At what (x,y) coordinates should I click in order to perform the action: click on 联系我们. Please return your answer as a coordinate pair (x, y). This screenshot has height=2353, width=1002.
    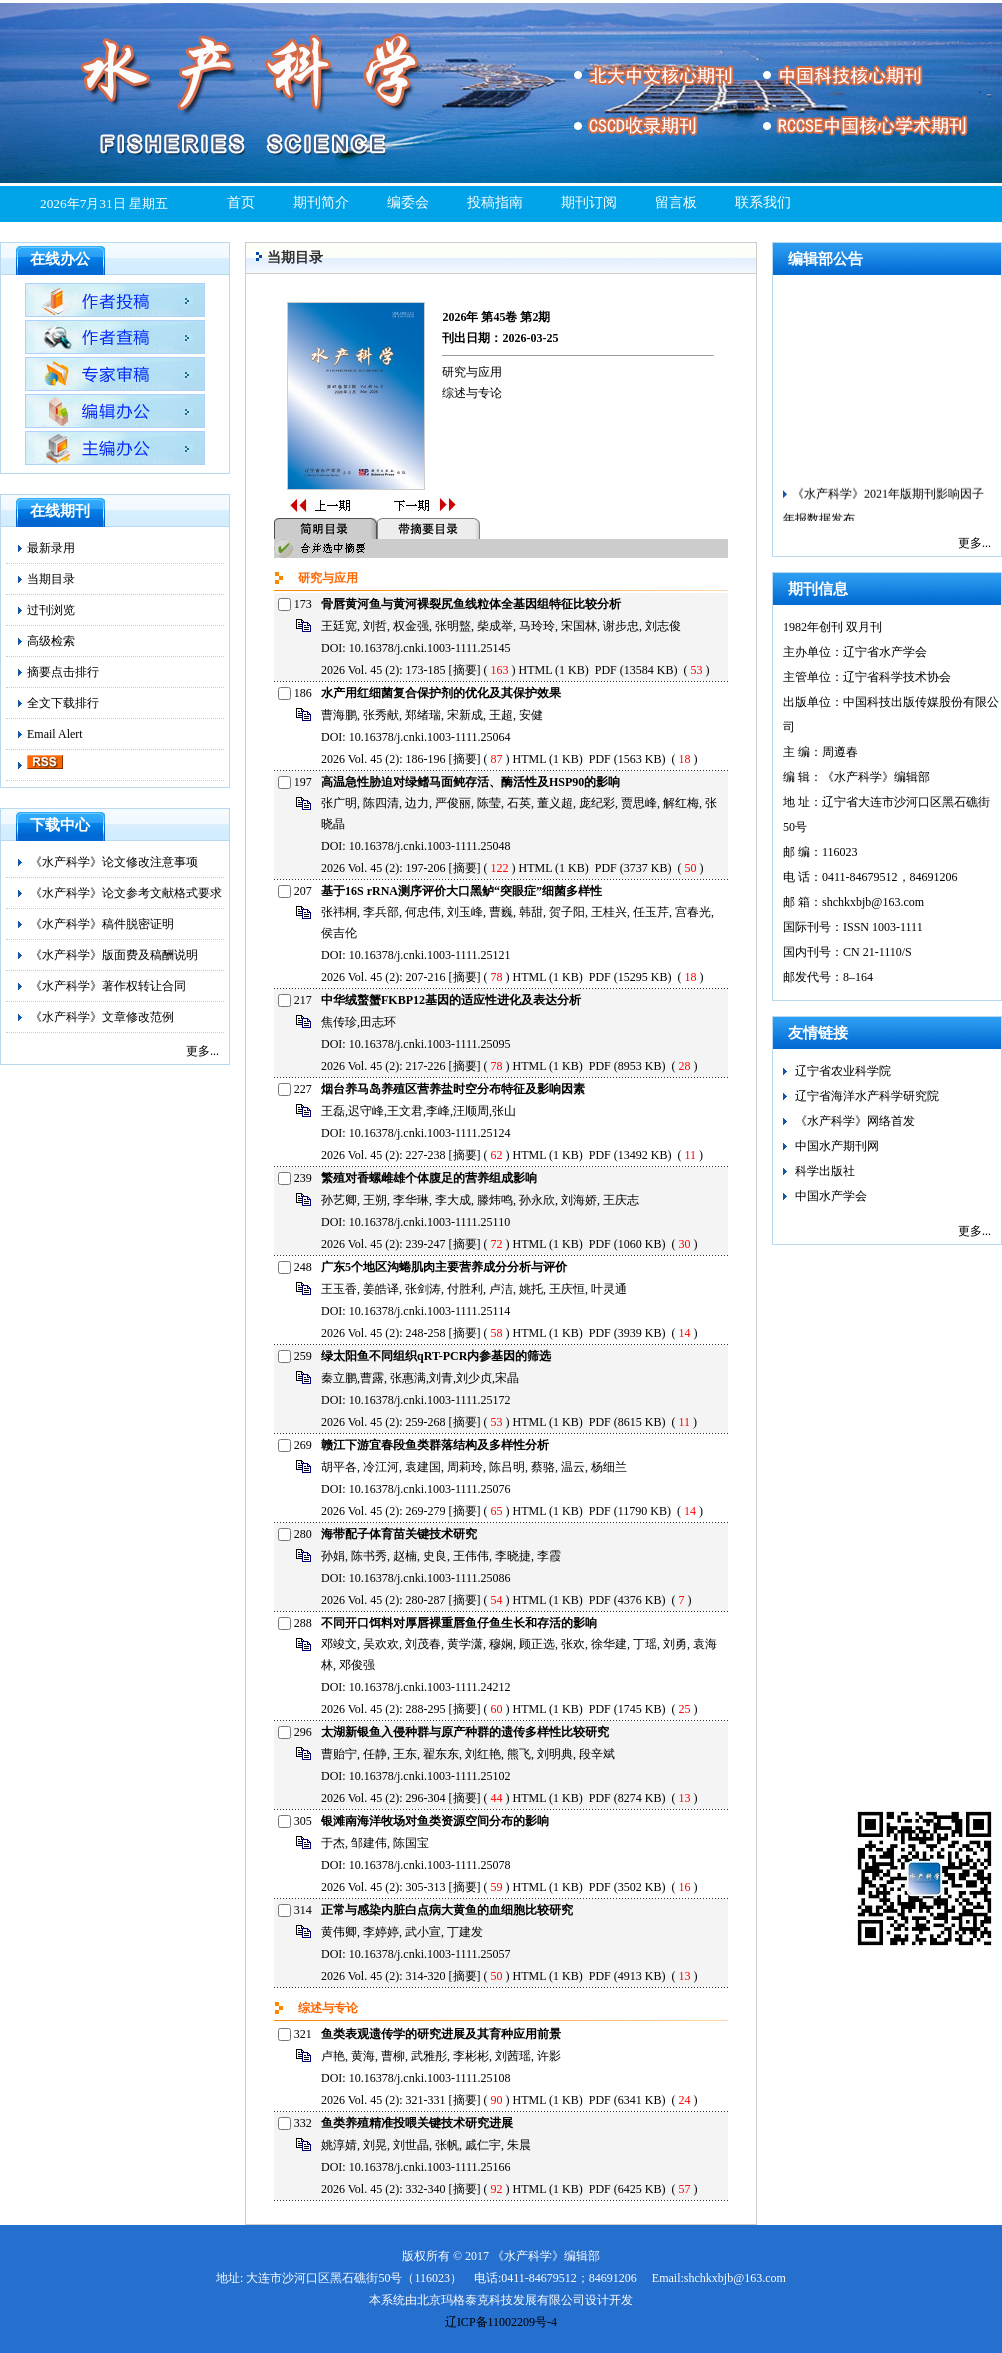
    Looking at the image, I should click on (763, 202).